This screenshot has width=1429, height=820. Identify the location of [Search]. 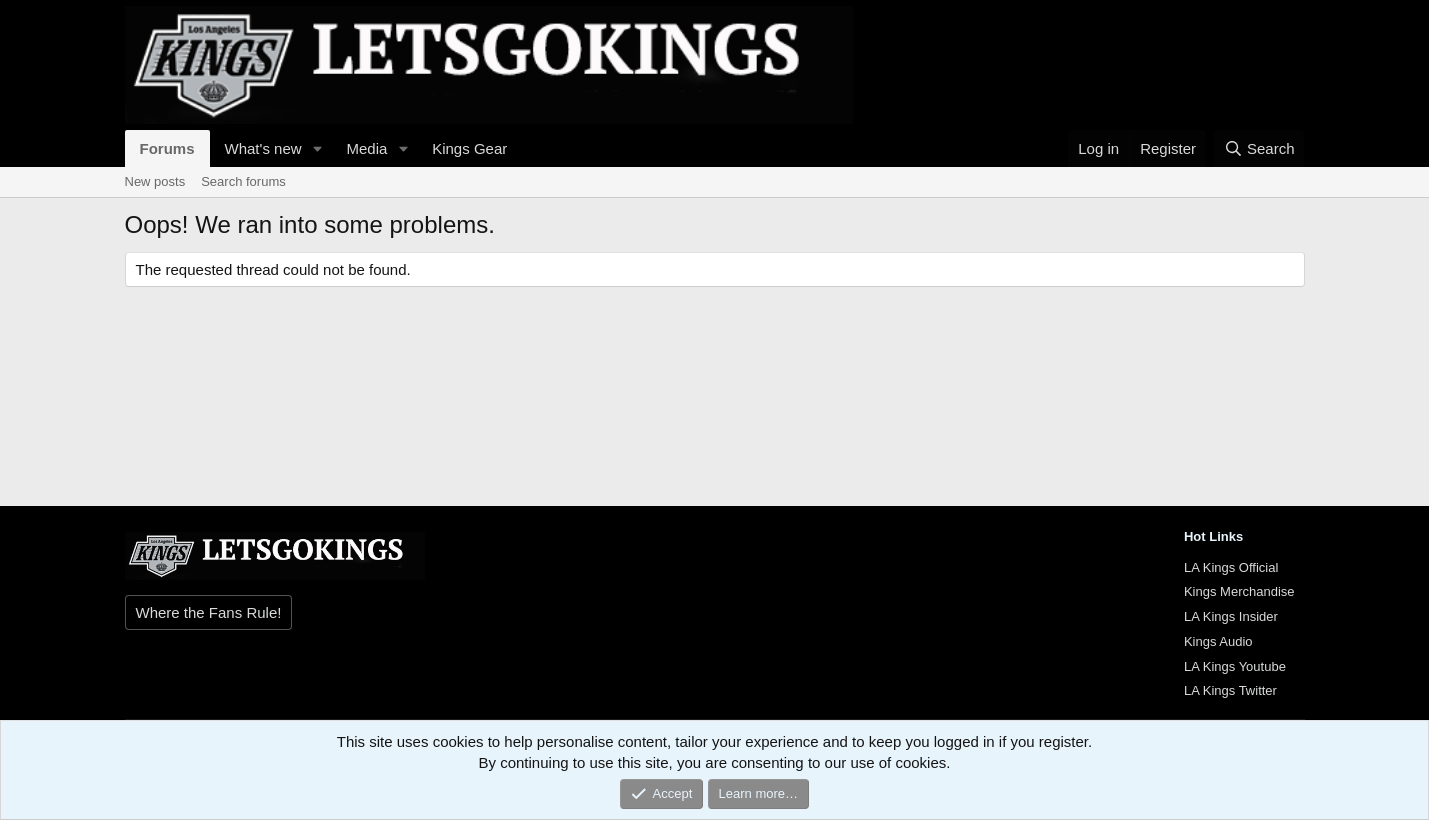
(1259, 148).